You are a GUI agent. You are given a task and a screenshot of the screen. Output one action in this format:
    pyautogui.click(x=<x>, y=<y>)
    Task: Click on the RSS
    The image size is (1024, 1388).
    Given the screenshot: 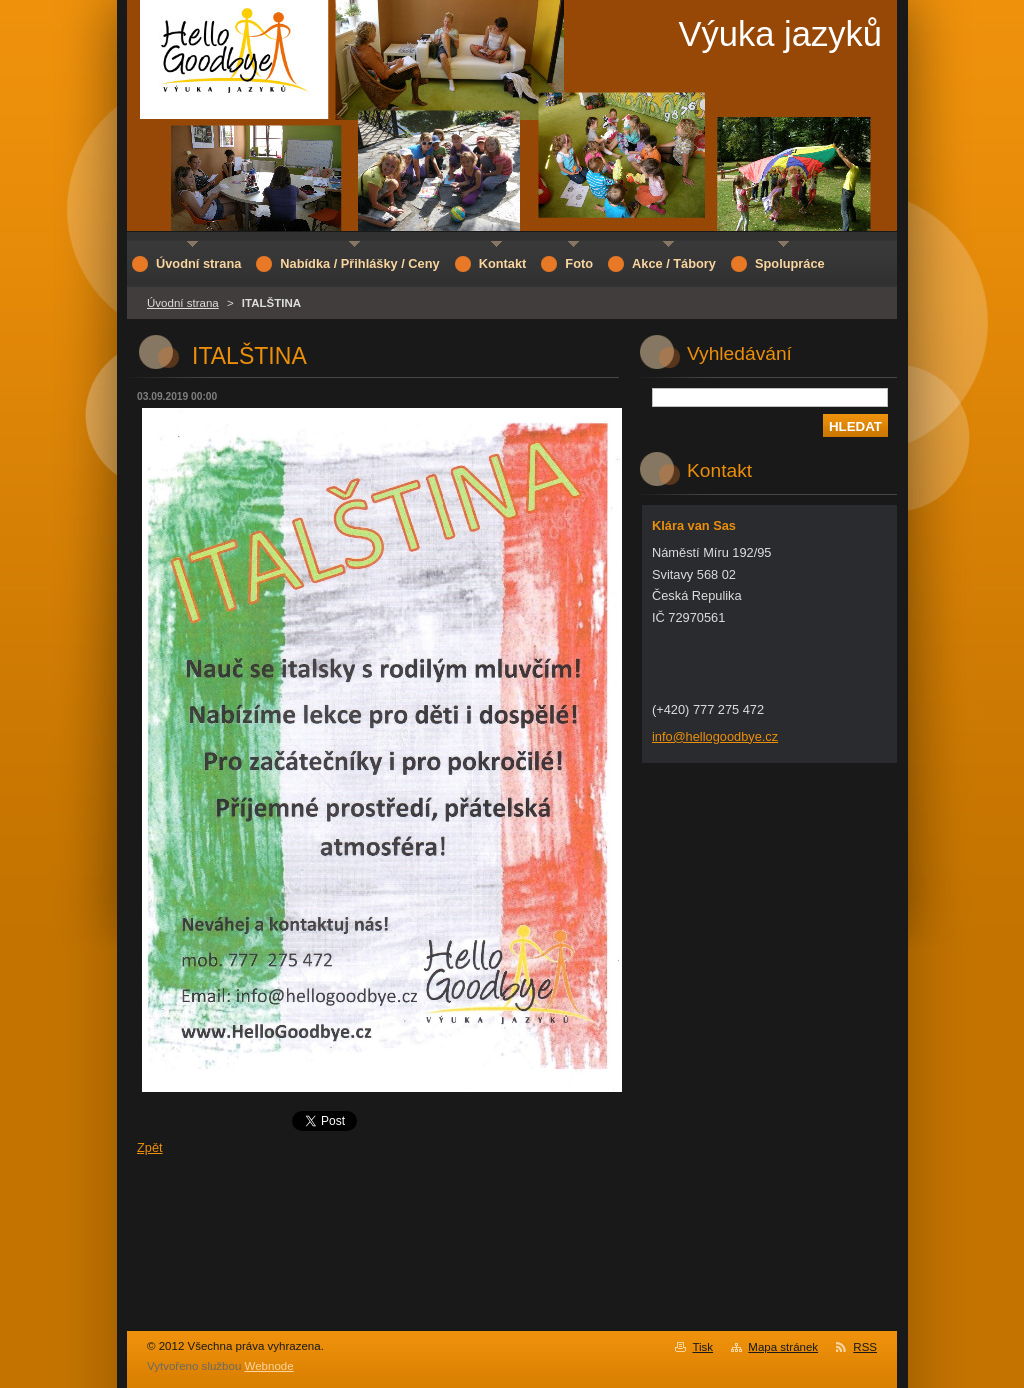 What is the action you would take?
    pyautogui.click(x=865, y=1347)
    